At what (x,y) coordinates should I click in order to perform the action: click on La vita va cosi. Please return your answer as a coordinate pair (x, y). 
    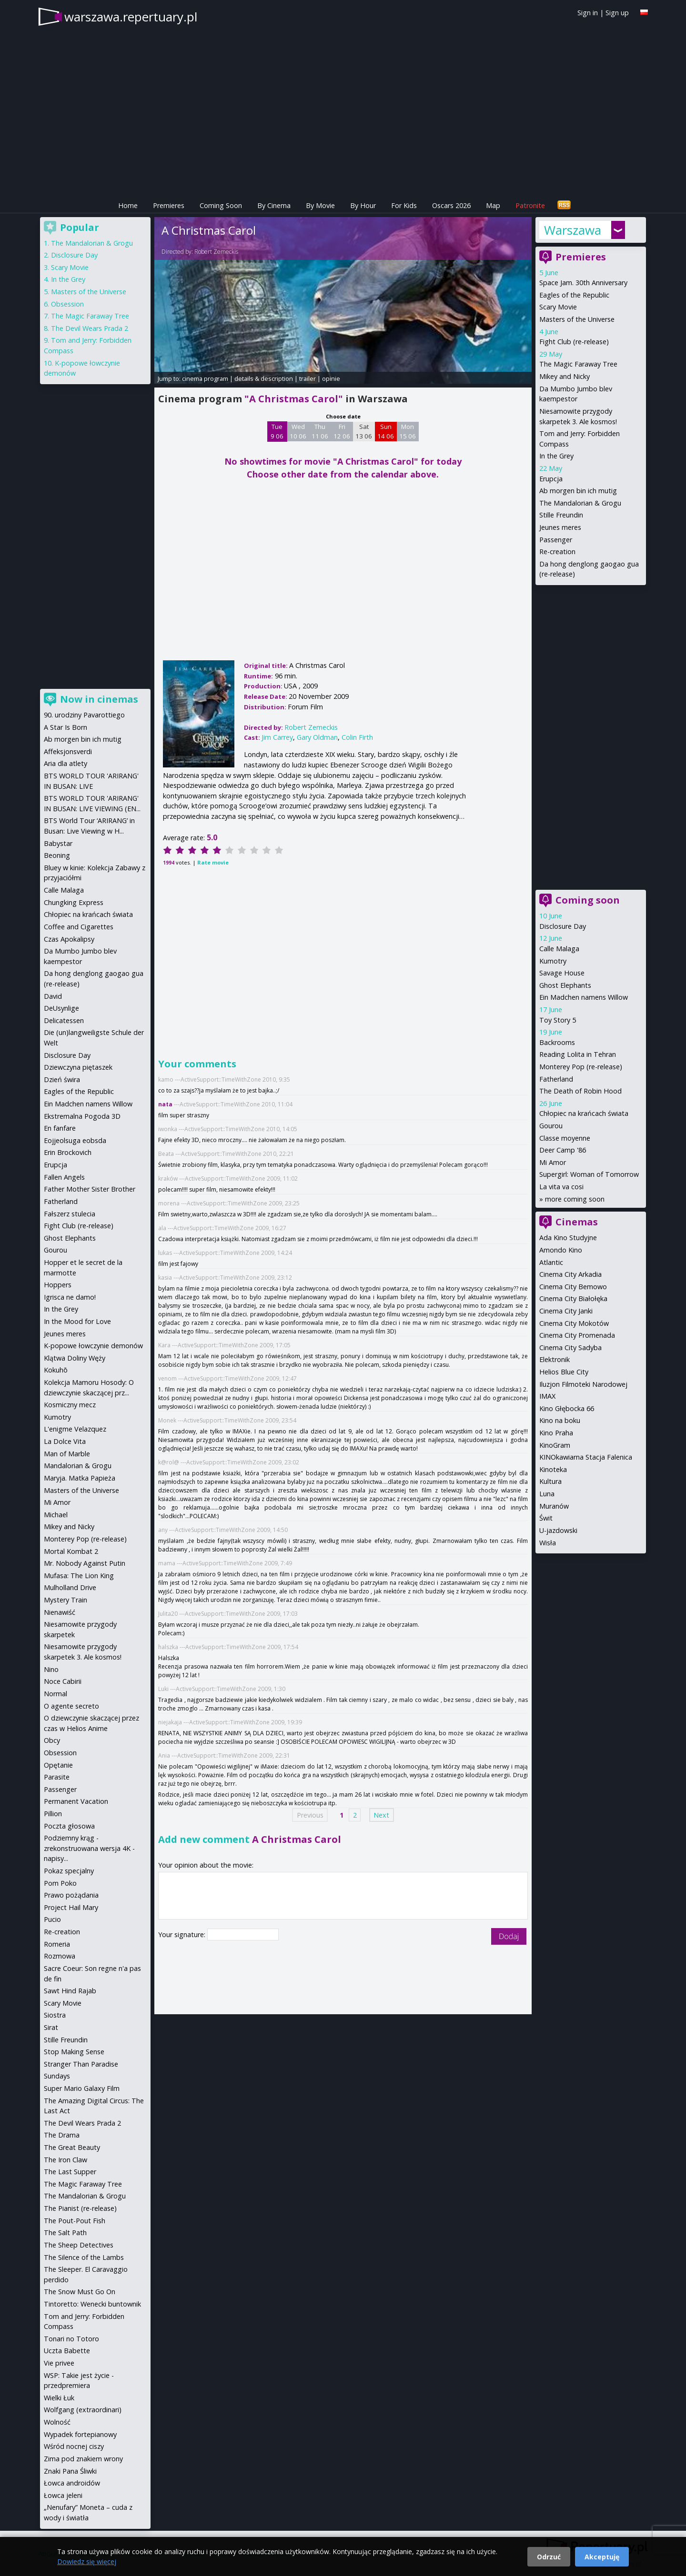
    Looking at the image, I should click on (561, 1186).